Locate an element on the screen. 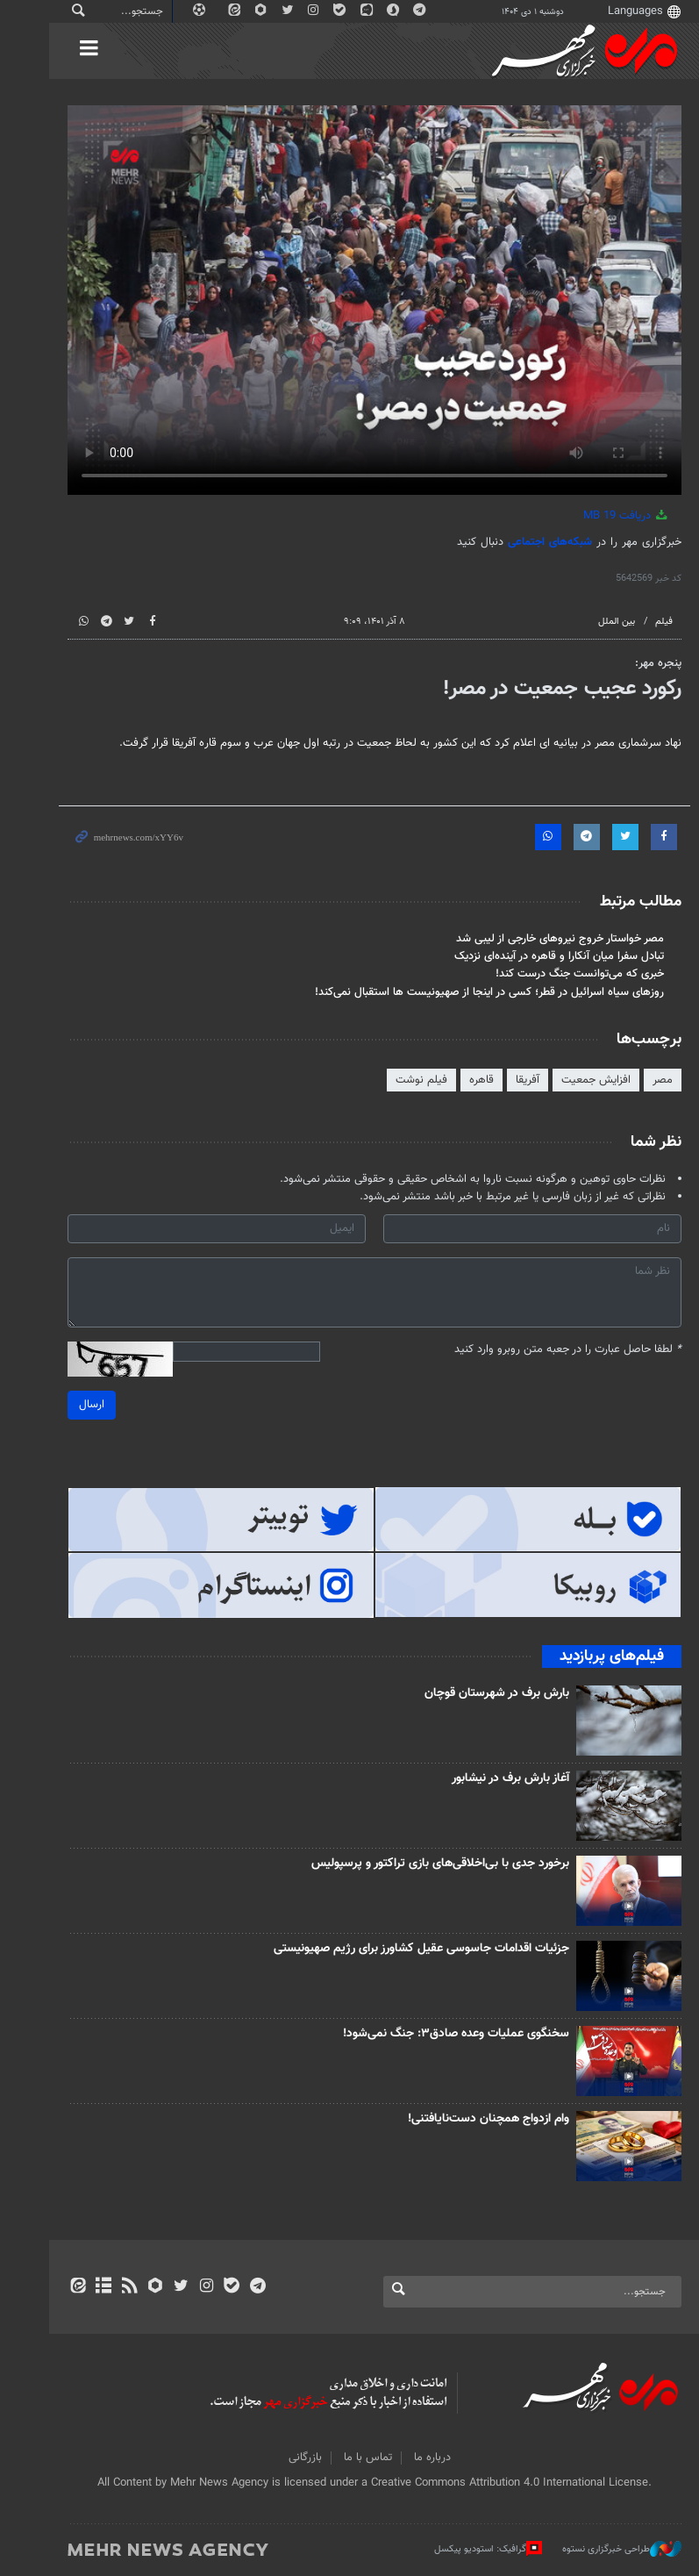  بارش برف در شهرستان قوچان is located at coordinates (472, 1693).